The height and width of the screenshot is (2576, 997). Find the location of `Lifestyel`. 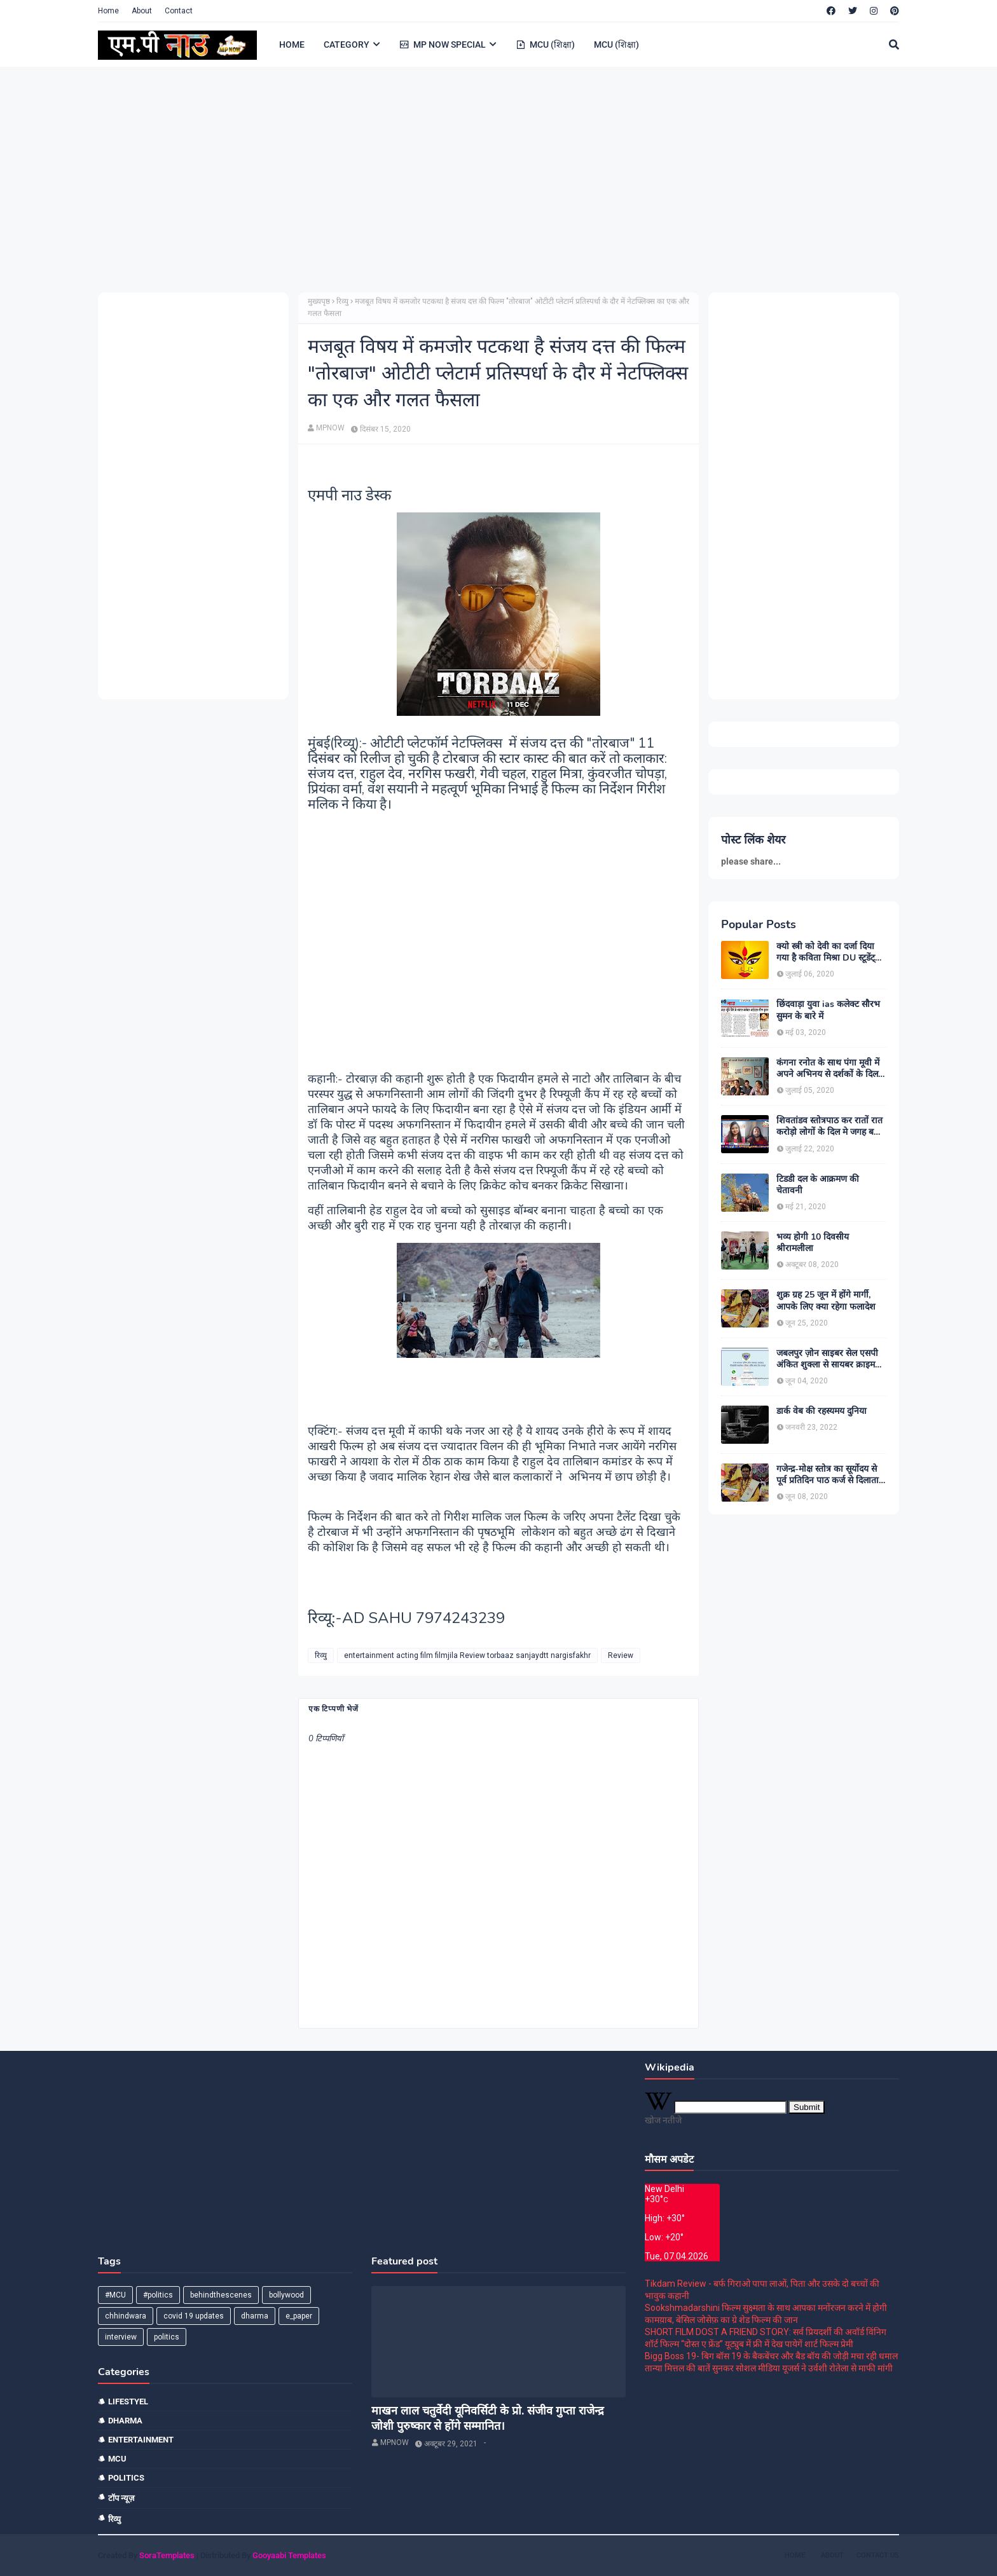

Lifestyel is located at coordinates (128, 2401).